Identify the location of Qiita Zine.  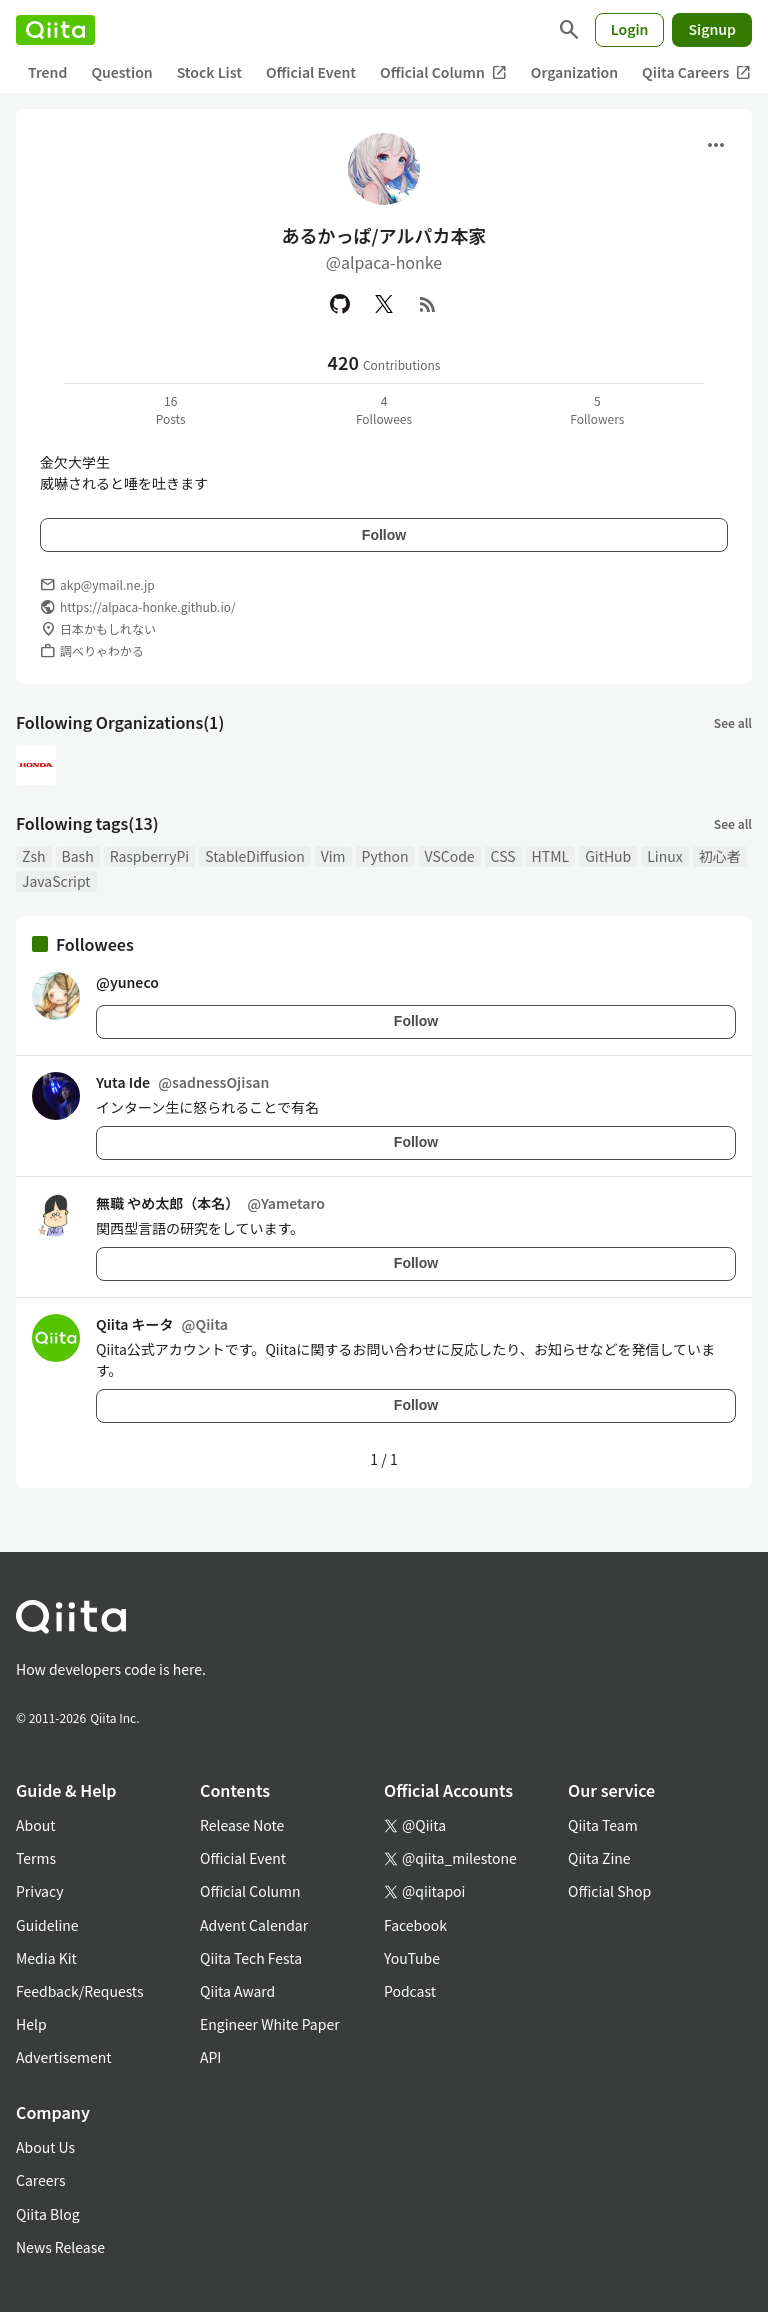
(599, 1858).